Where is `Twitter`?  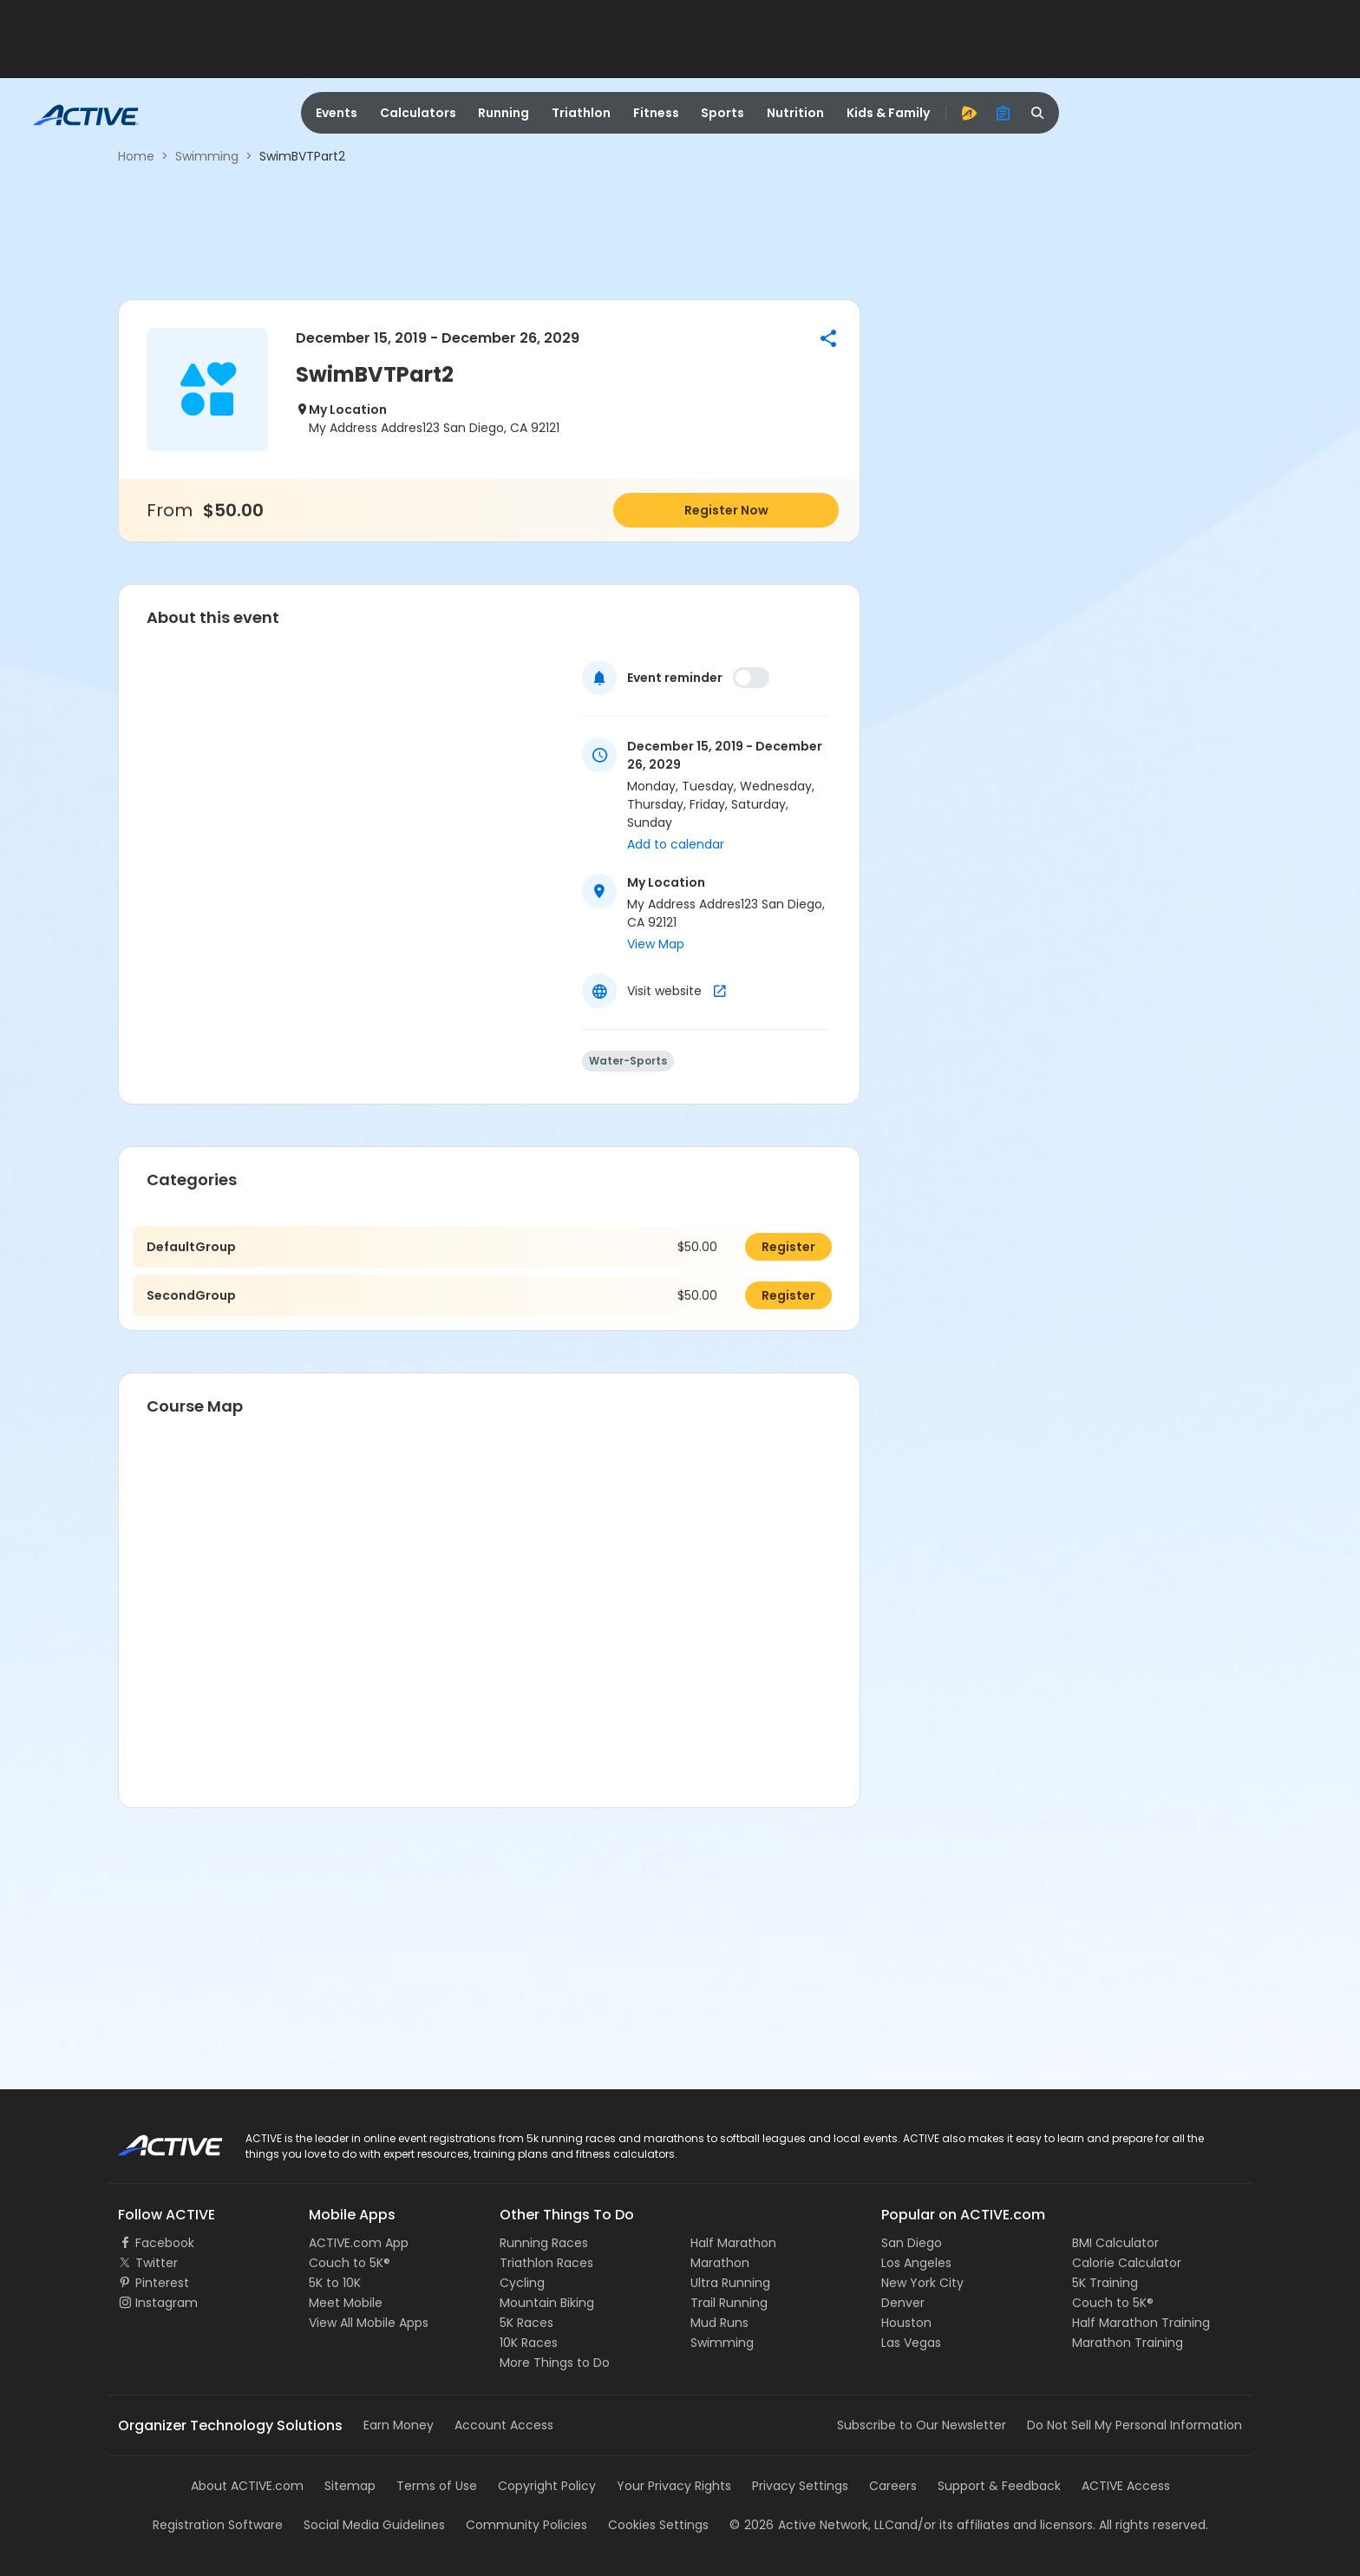 Twitter is located at coordinates (156, 2262).